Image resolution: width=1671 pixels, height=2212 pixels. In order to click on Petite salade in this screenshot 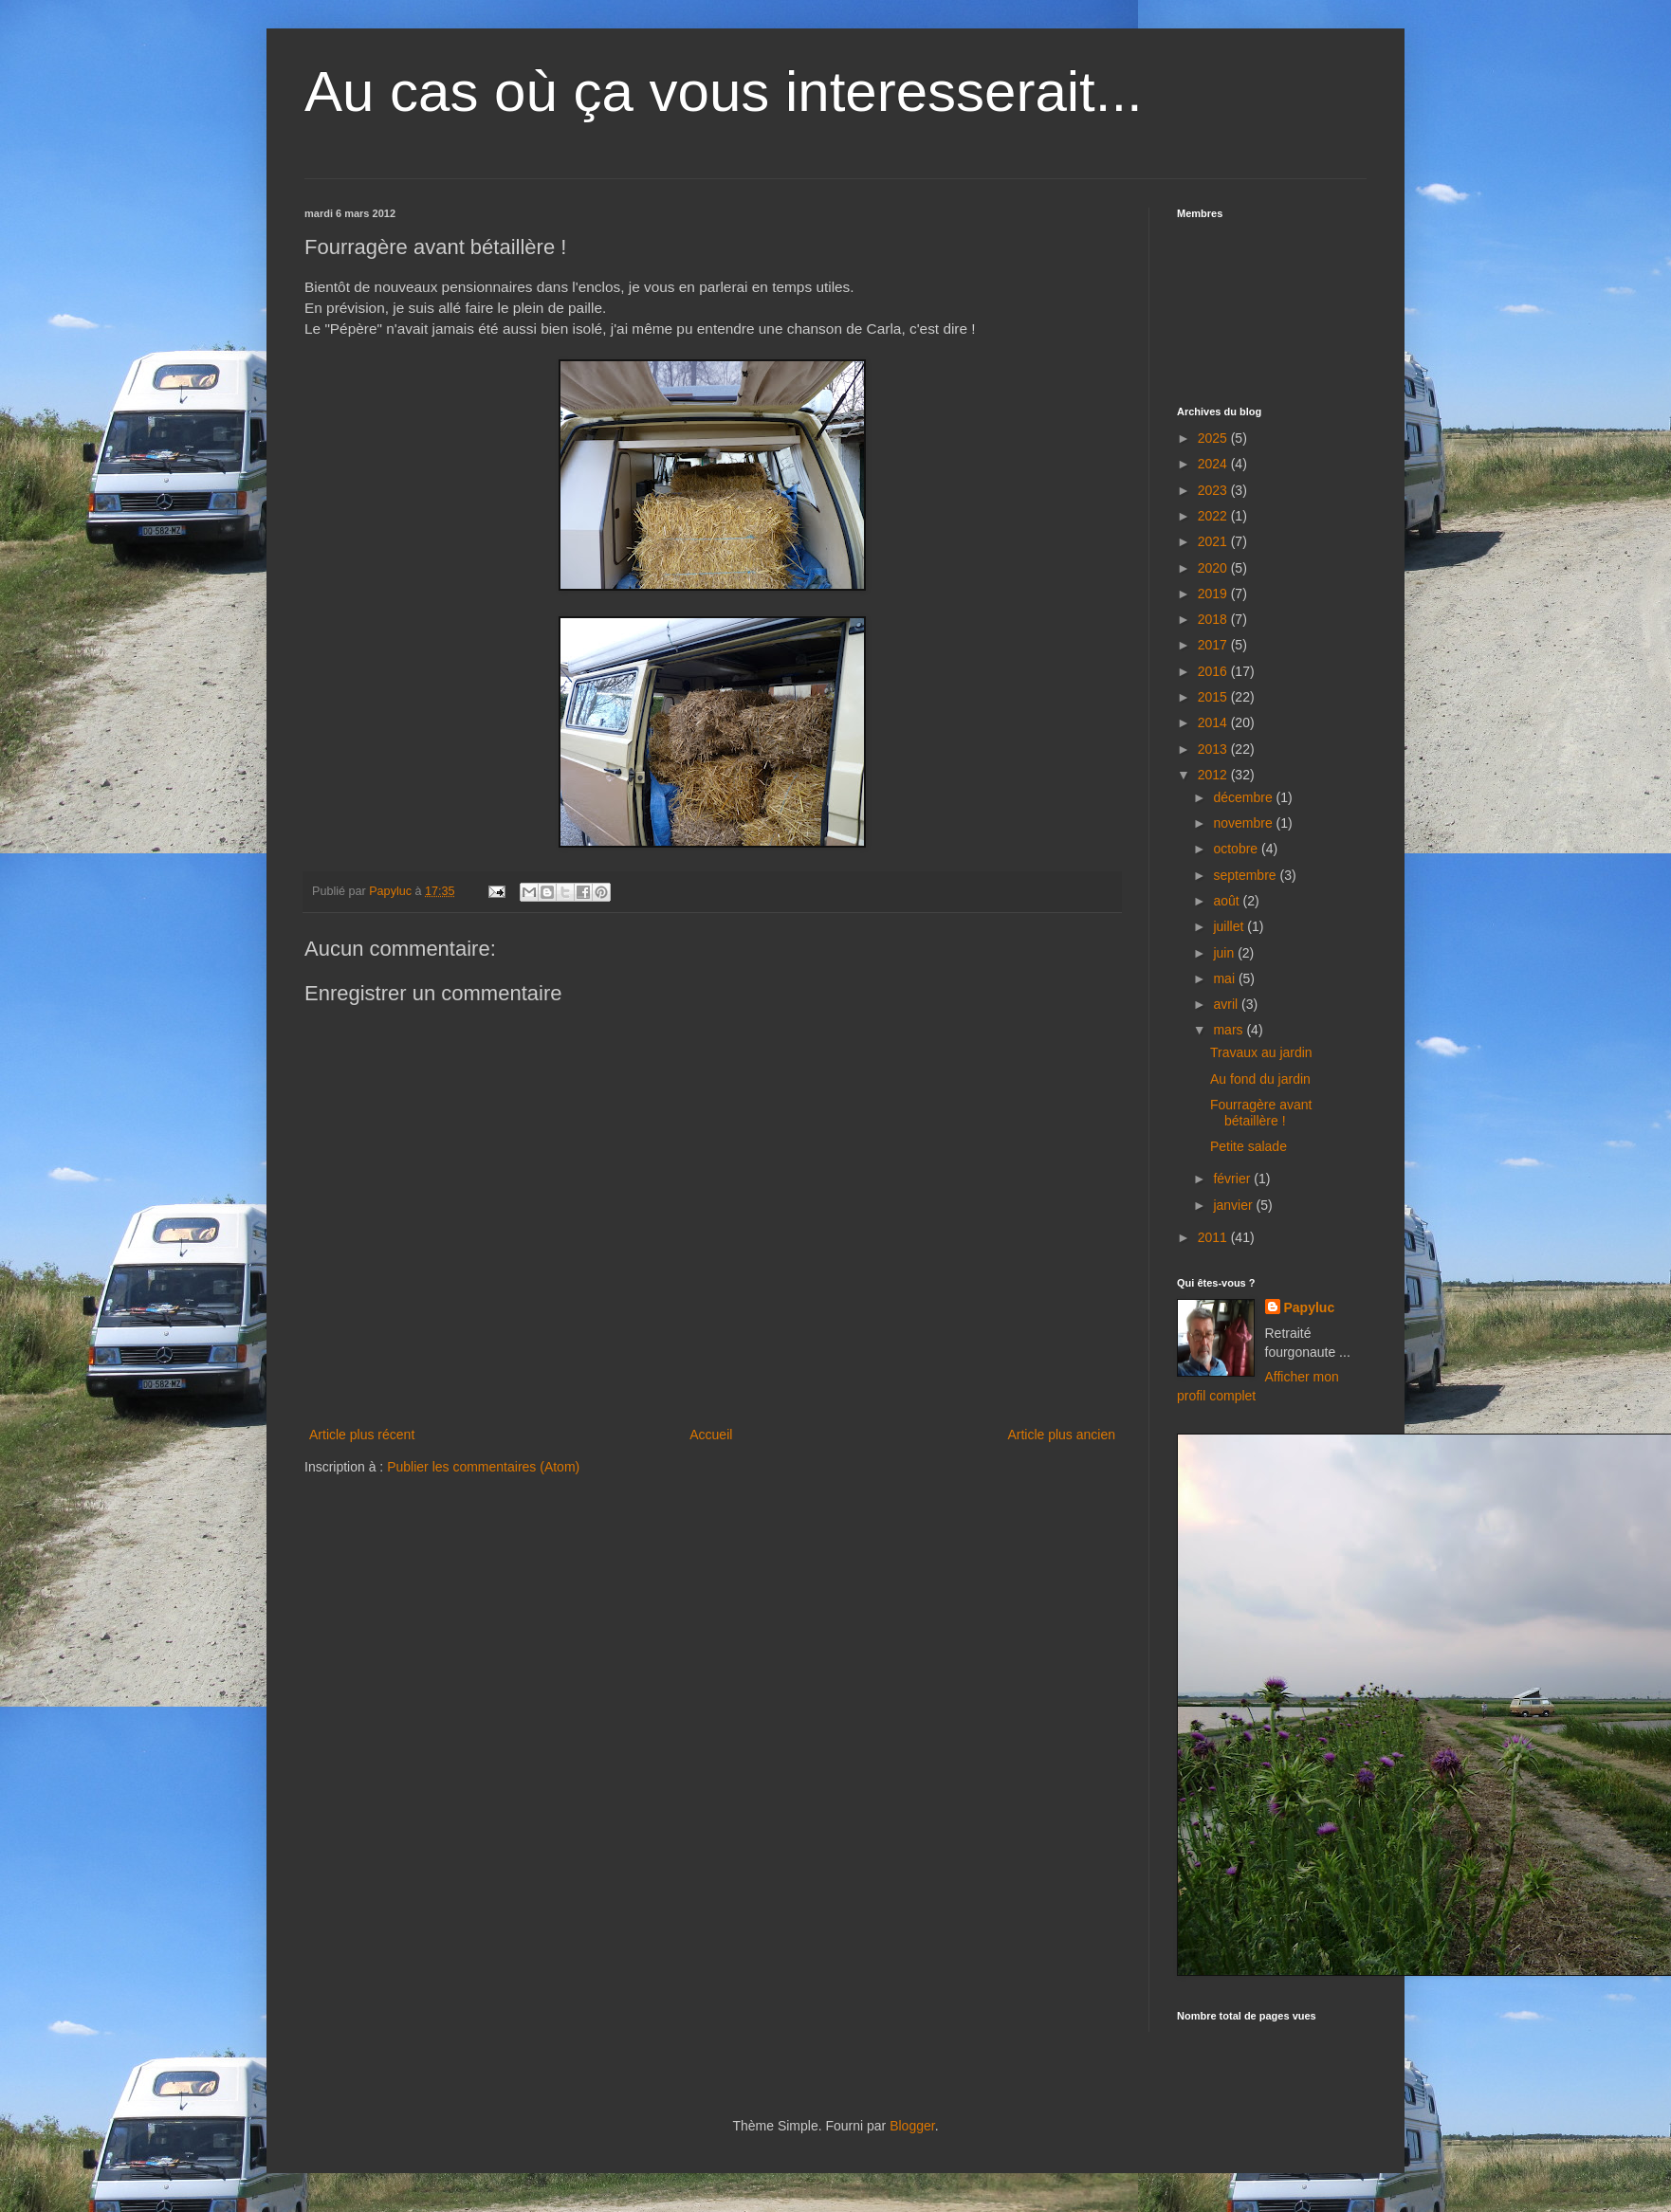, I will do `click(1248, 1146)`.